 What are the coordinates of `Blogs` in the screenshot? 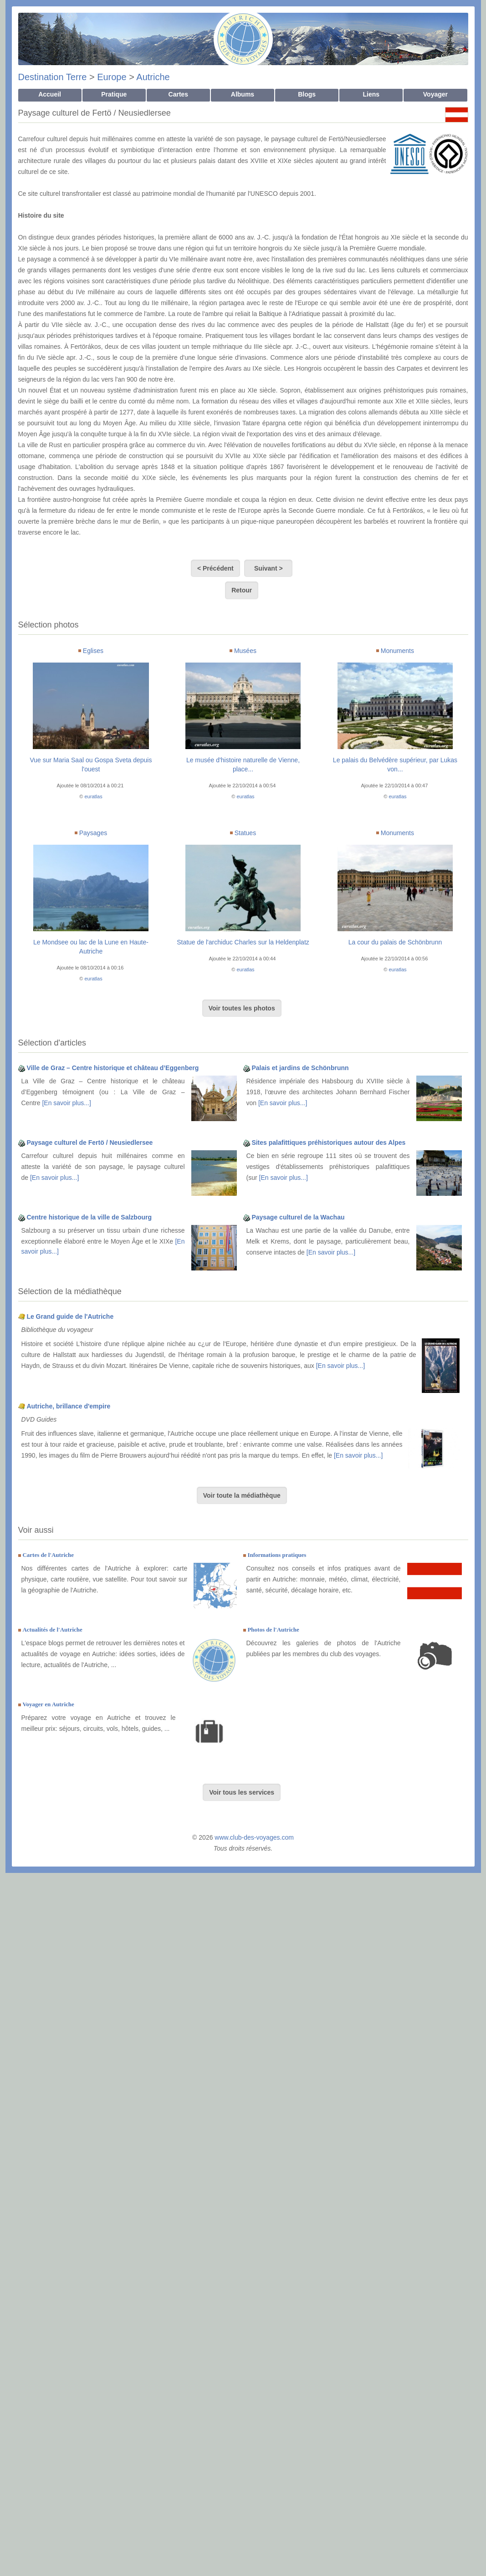 It's located at (307, 94).